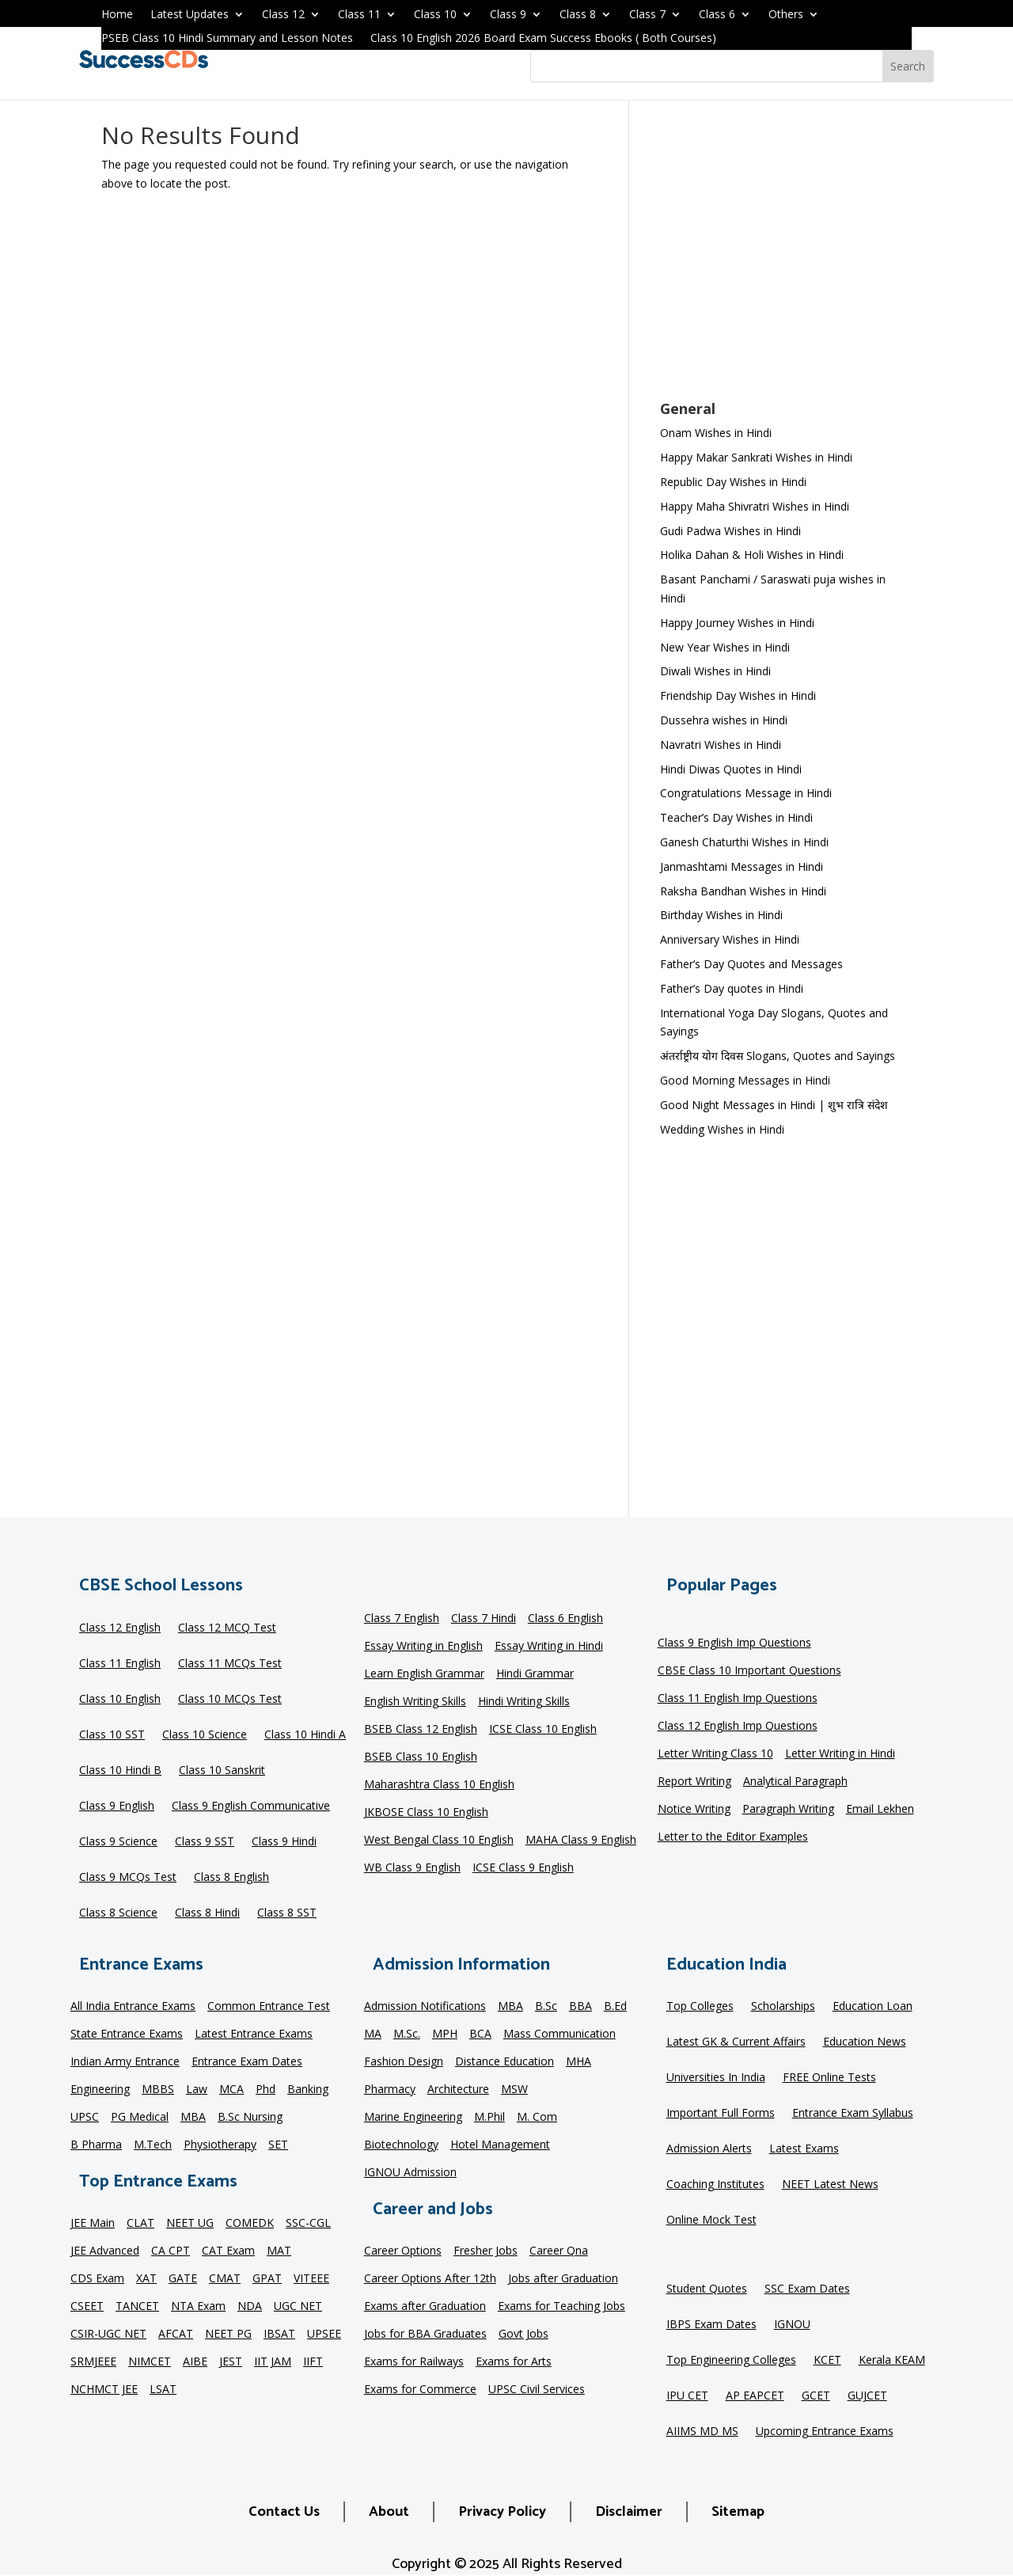 This screenshot has height=2576, width=1013. I want to click on Education News, so click(864, 2042).